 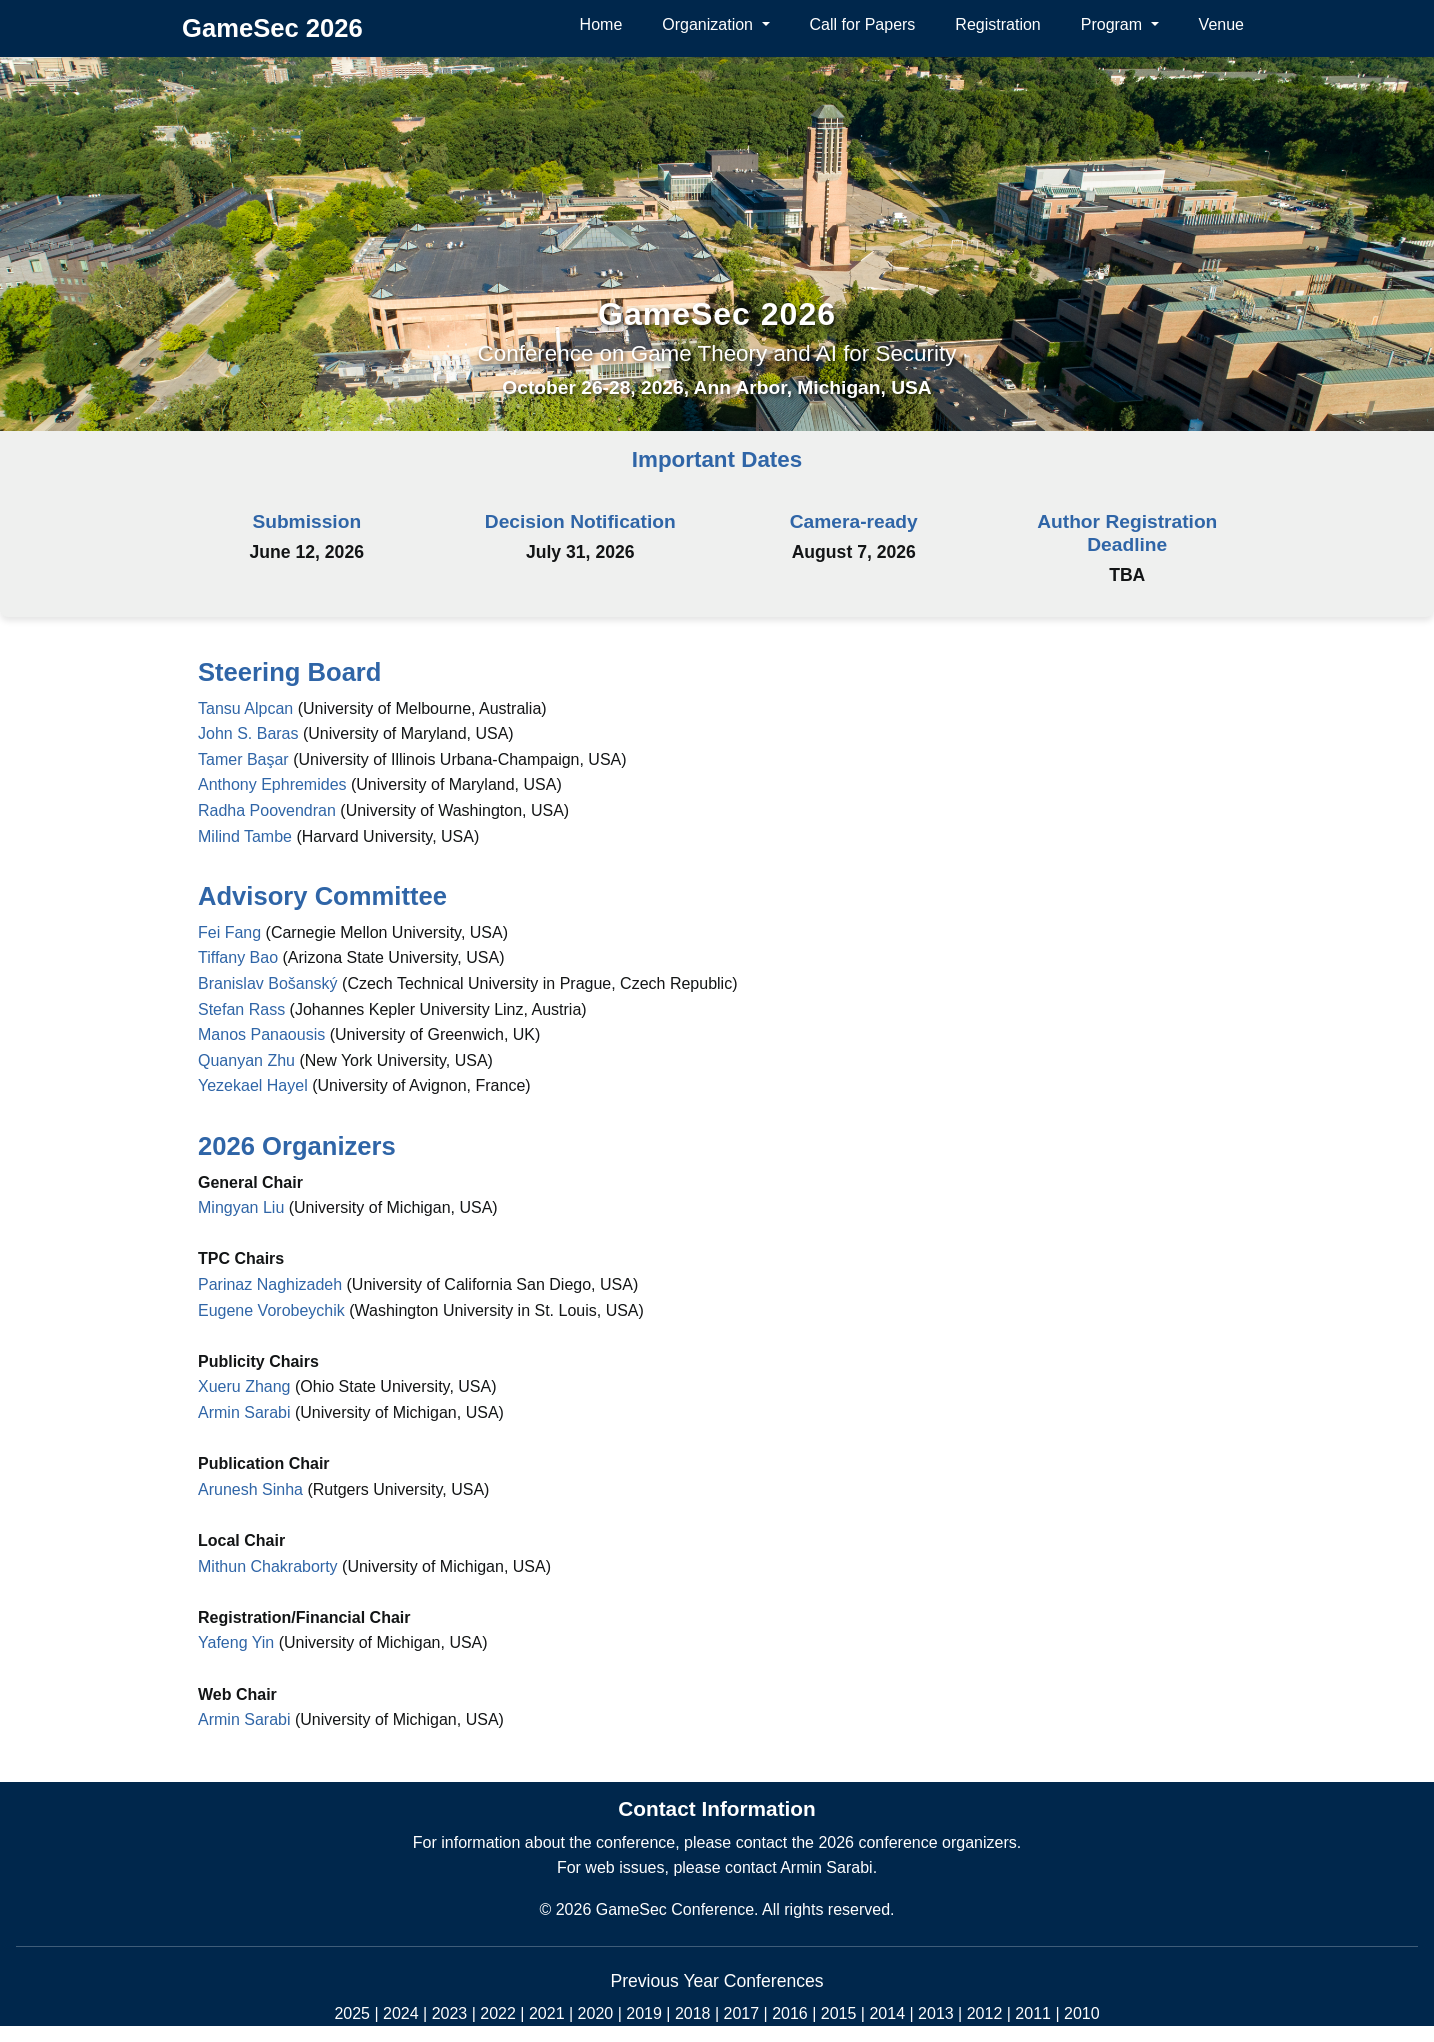 What do you see at coordinates (245, 759) in the screenshot?
I see `Tamer Başar` at bounding box center [245, 759].